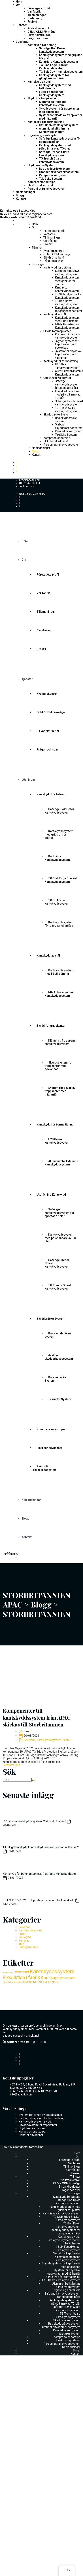 The width and height of the screenshot is (83, 2576). What do you see at coordinates (55, 168) in the screenshot?
I see `Bas skyddsräcke system` at bounding box center [55, 168].